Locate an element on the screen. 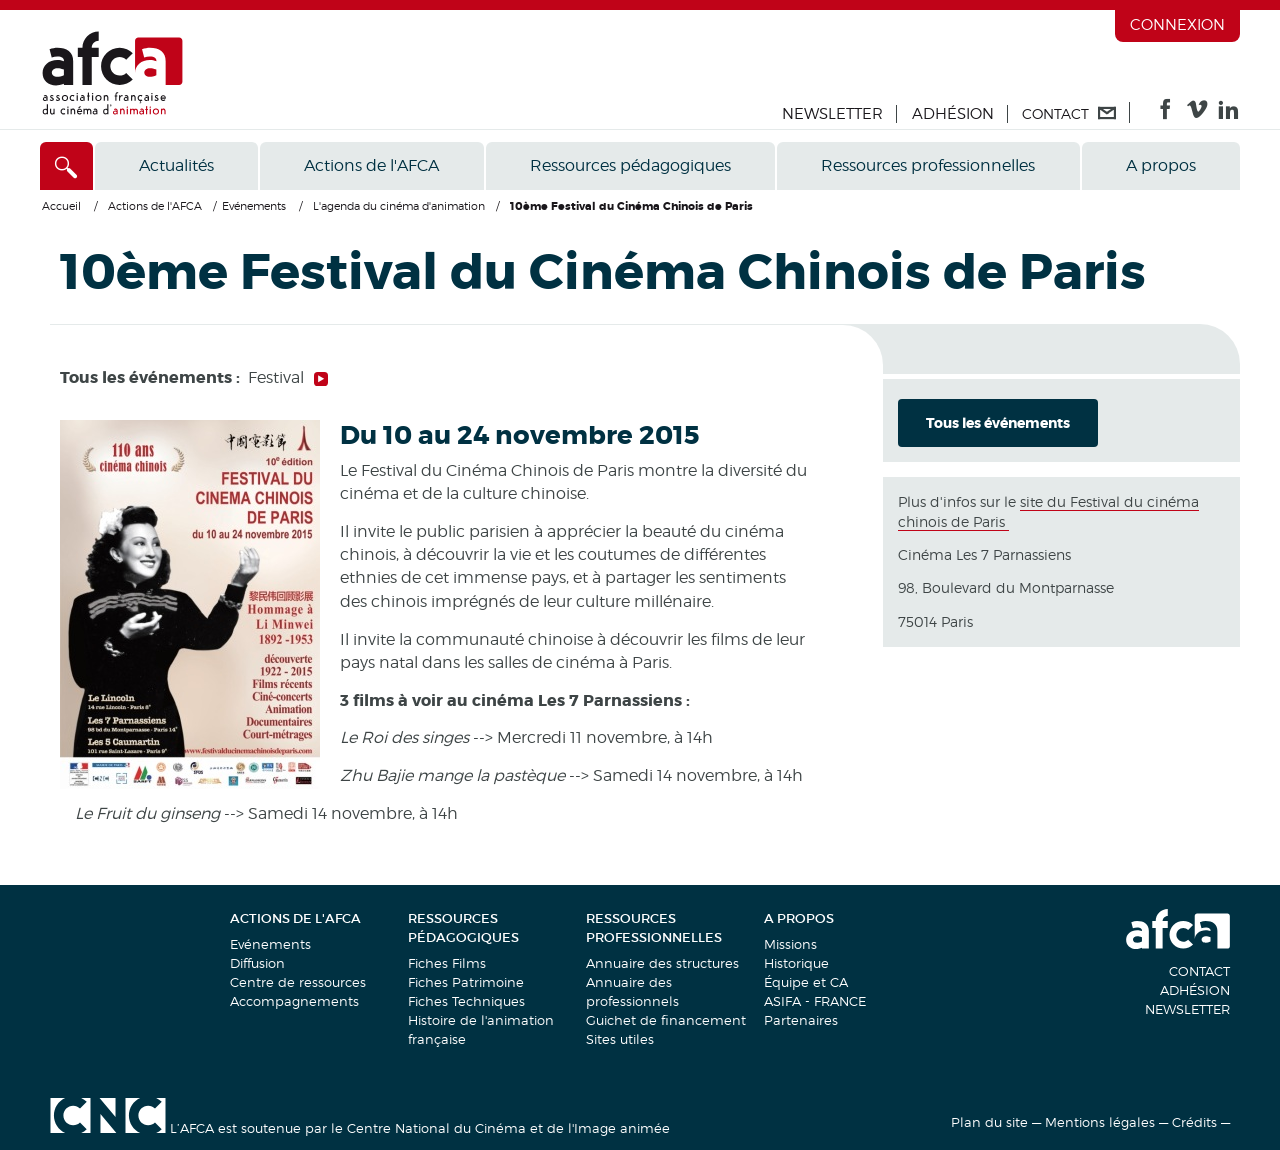 The height and width of the screenshot is (1150, 1280). Ressources pédagogiques is located at coordinates (630, 165).